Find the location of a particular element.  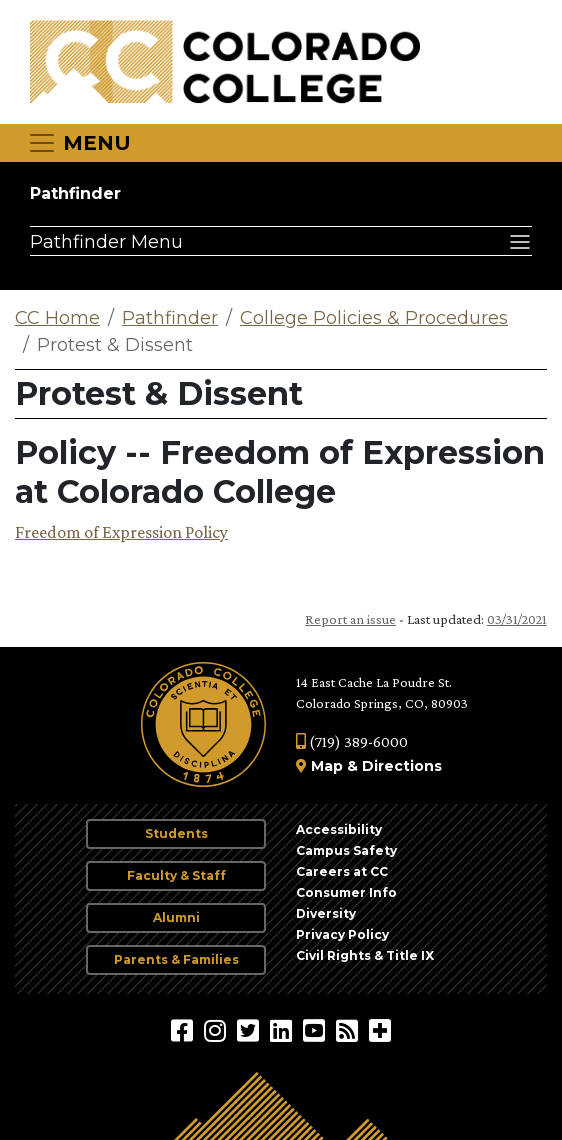

Faculty & Staff is located at coordinates (176, 875).